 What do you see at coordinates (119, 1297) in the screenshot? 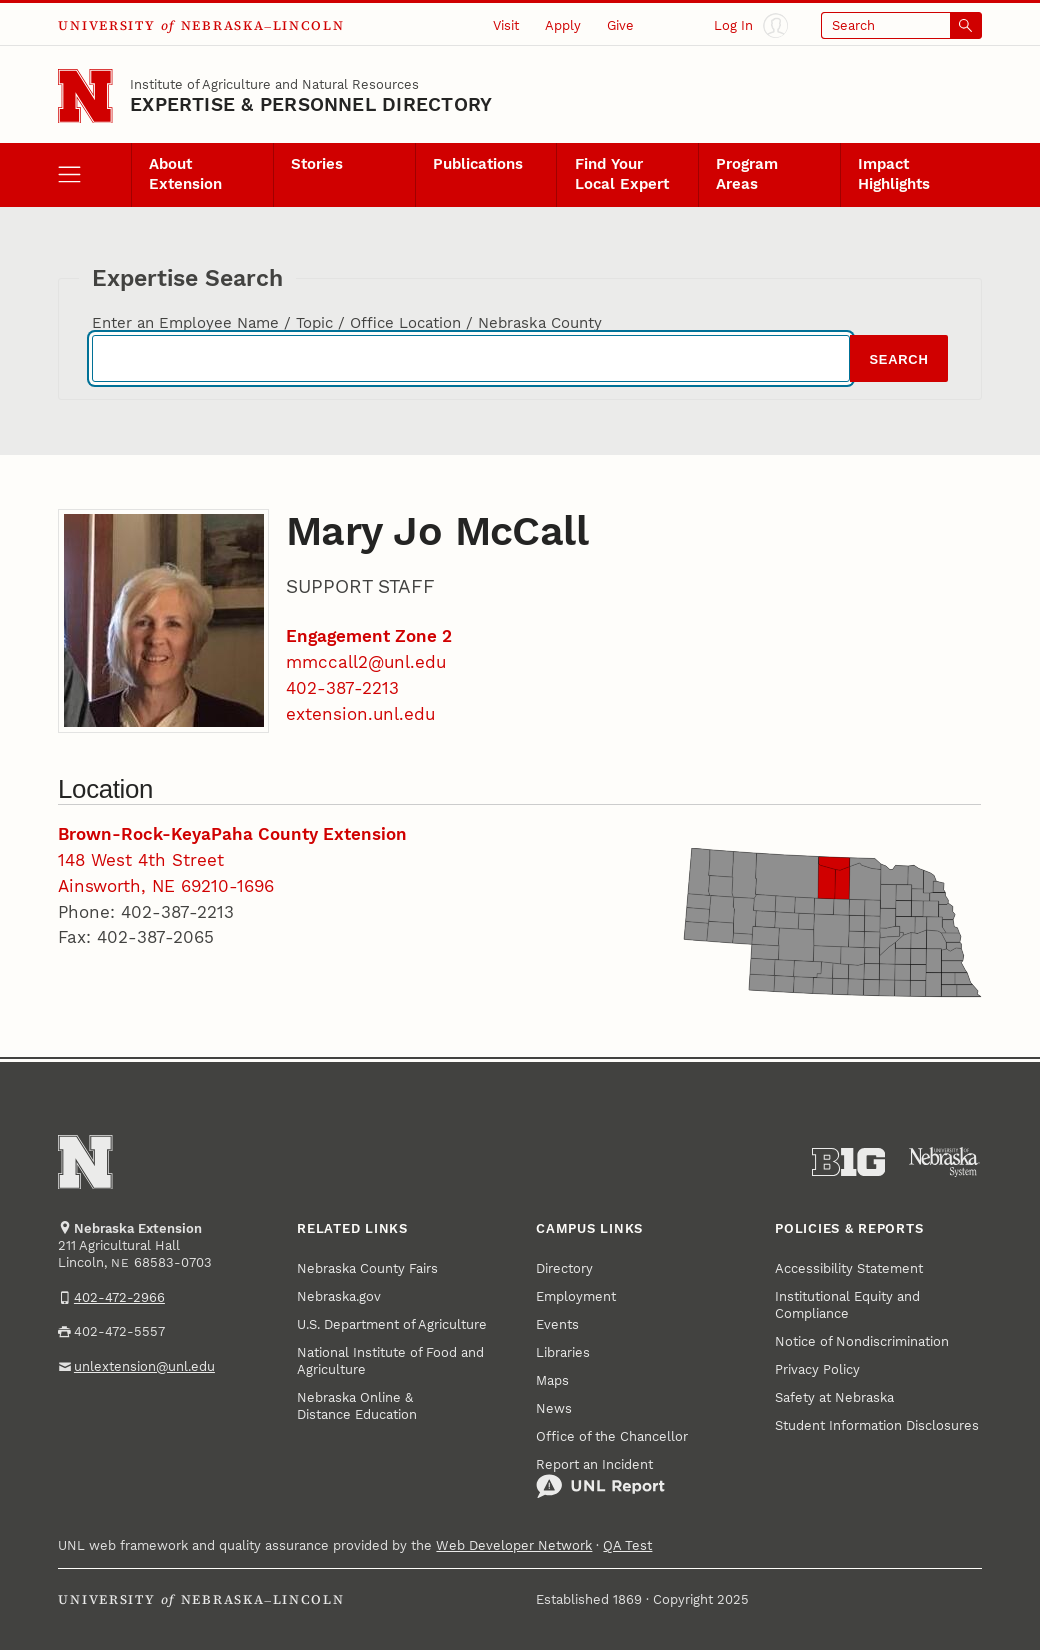
I see `402-472-2966` at bounding box center [119, 1297].